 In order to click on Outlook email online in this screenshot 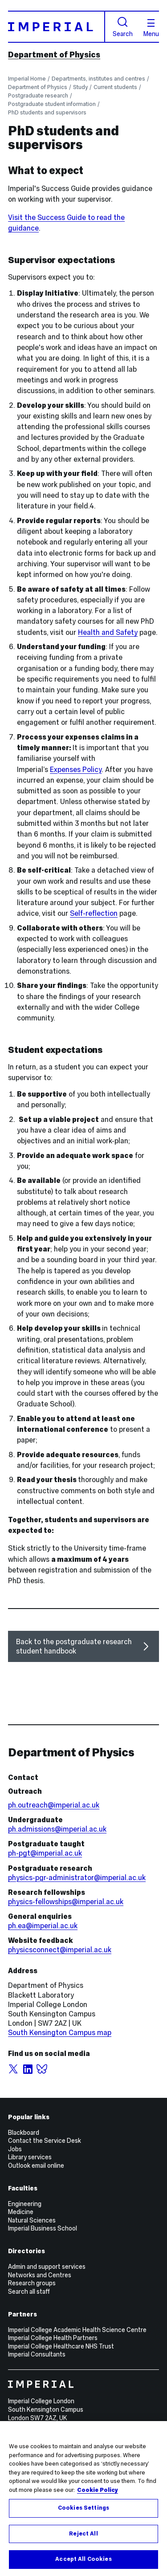, I will do `click(36, 2166)`.